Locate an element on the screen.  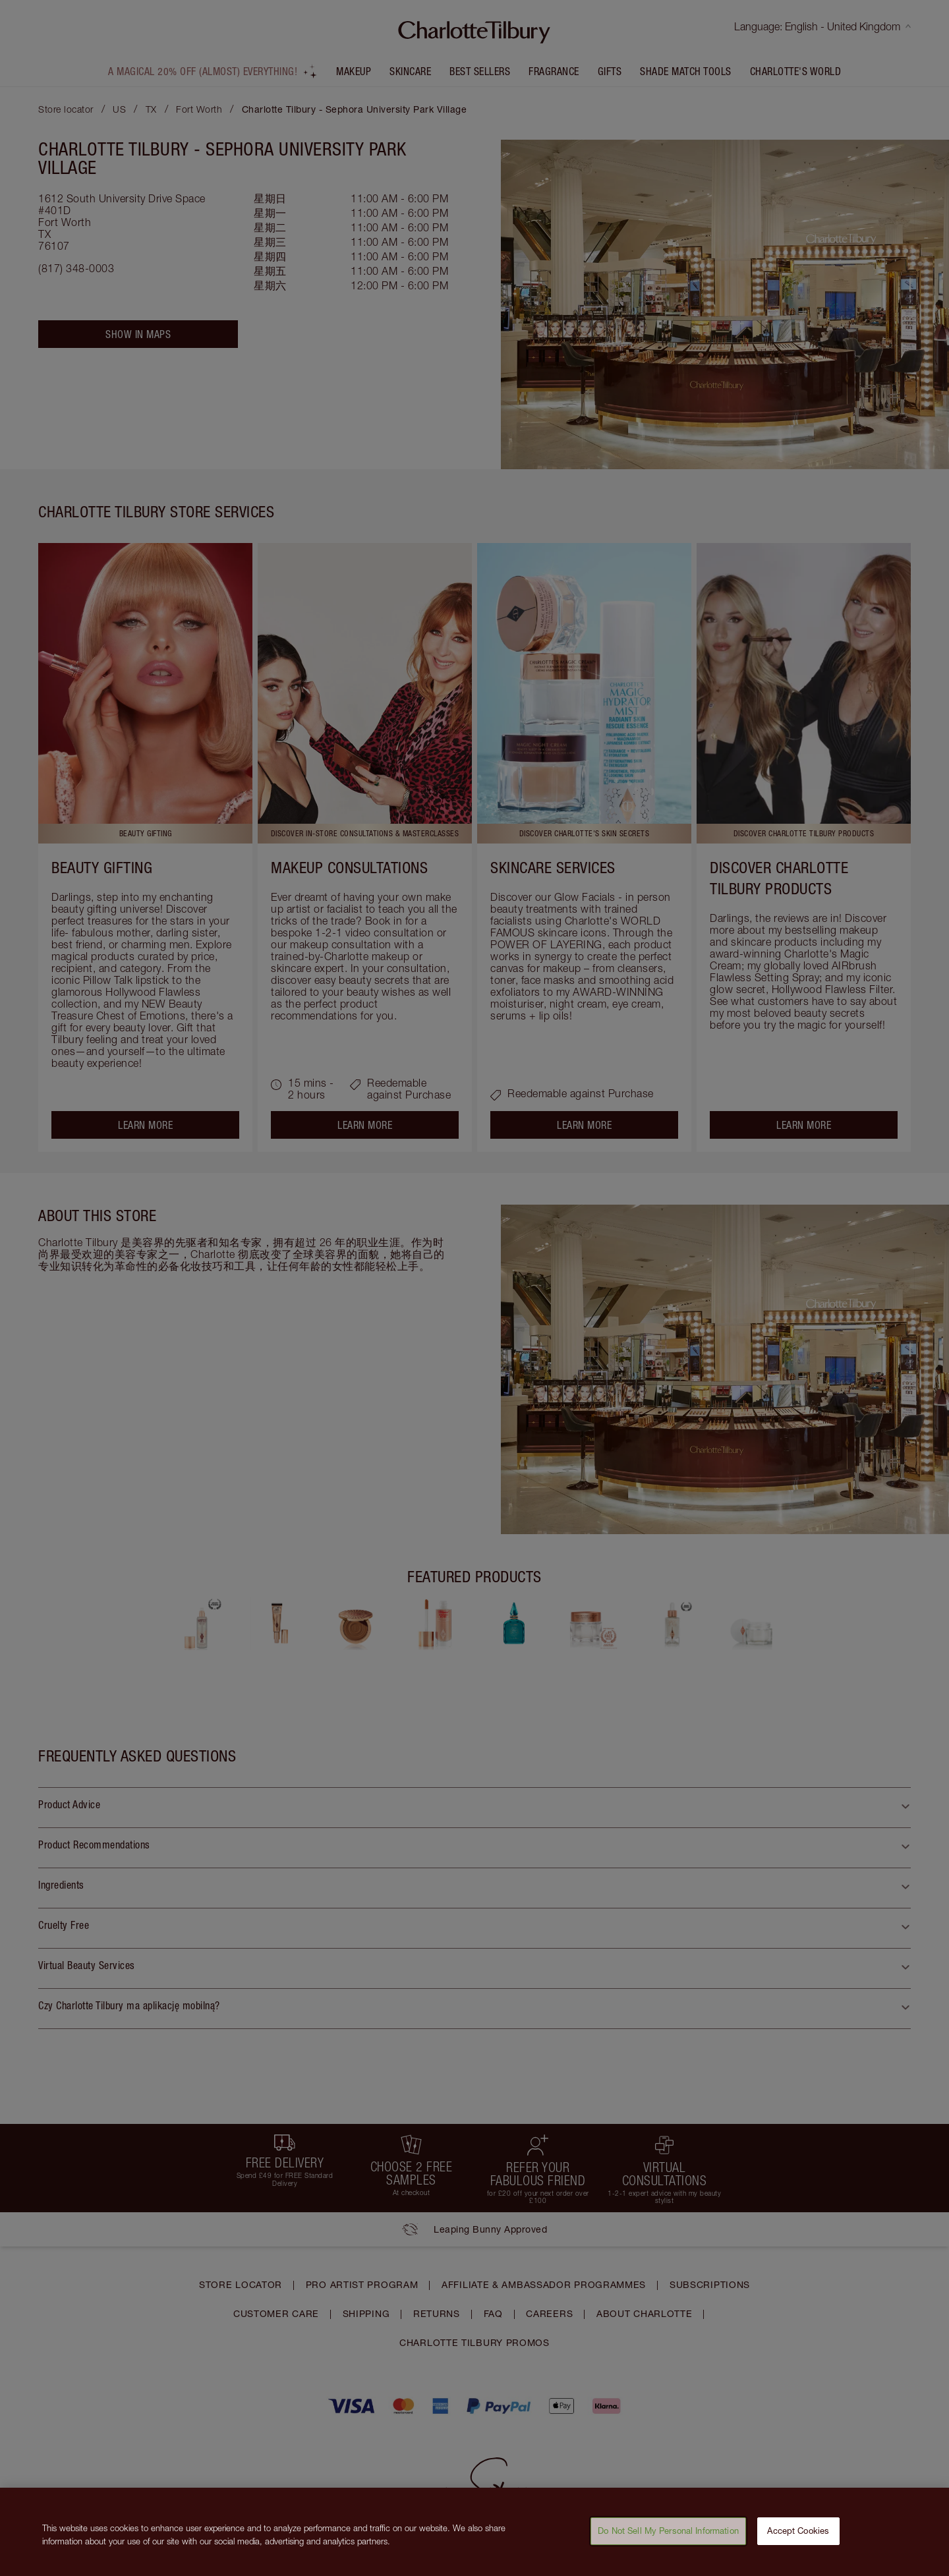
Do Not Sell My Personal Information is located at coordinates (668, 2538).